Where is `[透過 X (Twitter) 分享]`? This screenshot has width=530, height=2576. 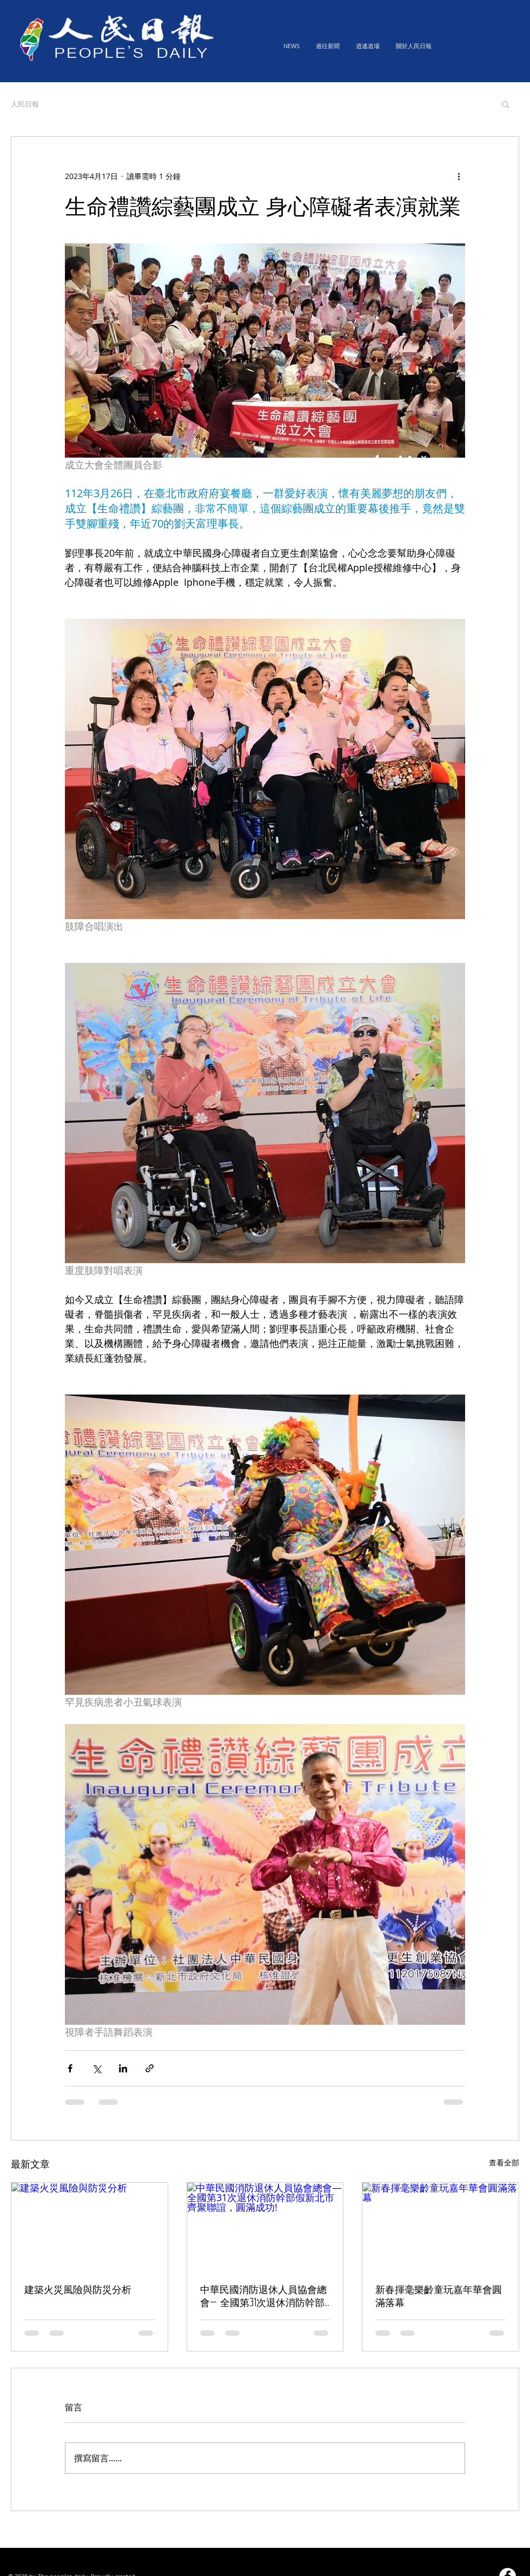
[透過 X (Twitter) 分享] is located at coordinates (96, 2068).